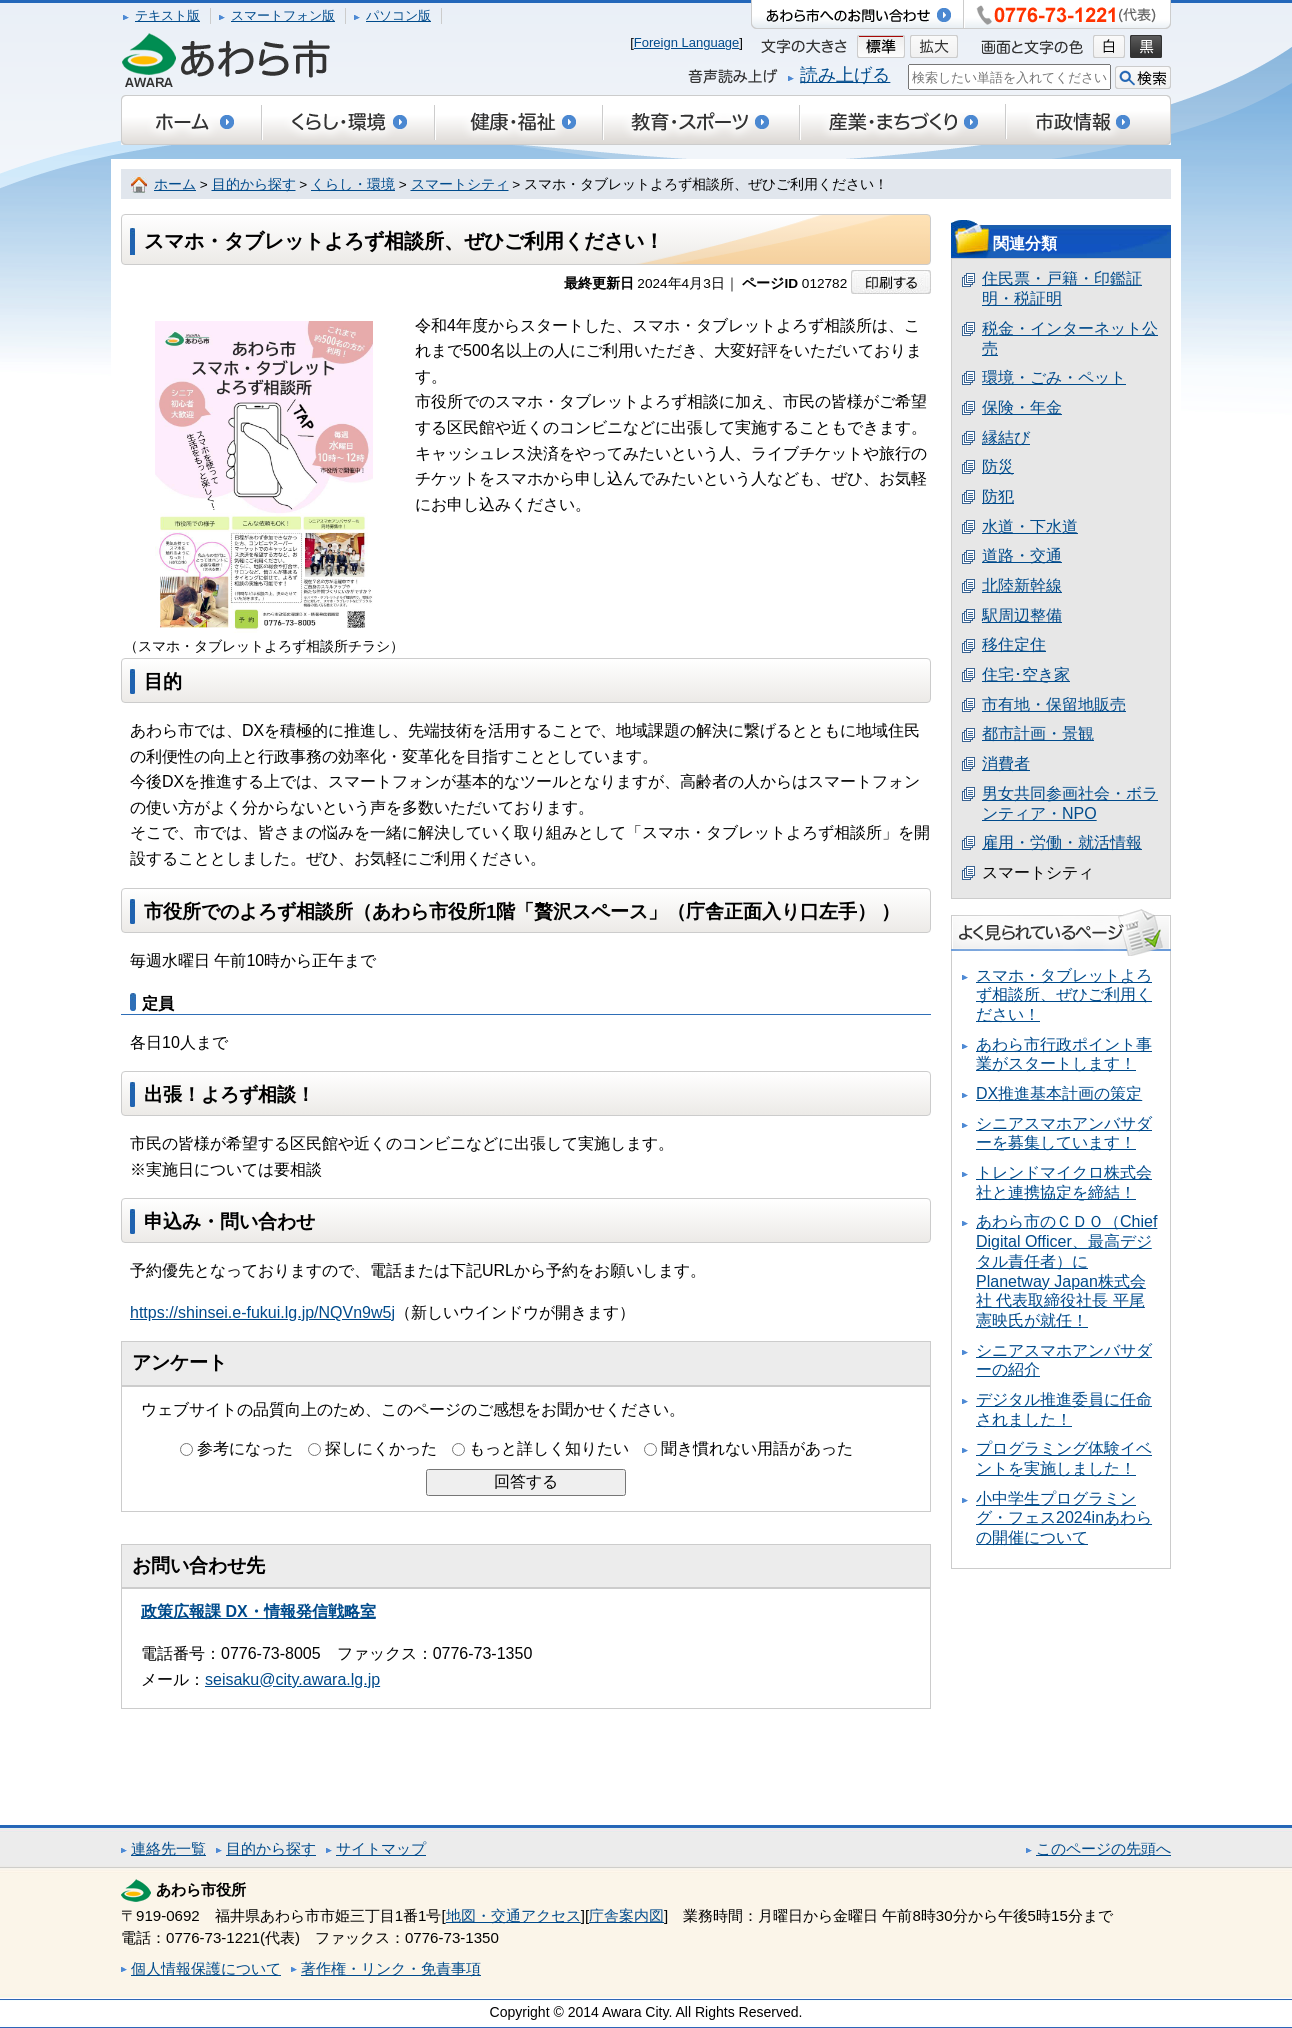 Image resolution: width=1292 pixels, height=2028 pixels. What do you see at coordinates (391, 1968) in the screenshot?
I see `著作権・リンク・免責事項` at bounding box center [391, 1968].